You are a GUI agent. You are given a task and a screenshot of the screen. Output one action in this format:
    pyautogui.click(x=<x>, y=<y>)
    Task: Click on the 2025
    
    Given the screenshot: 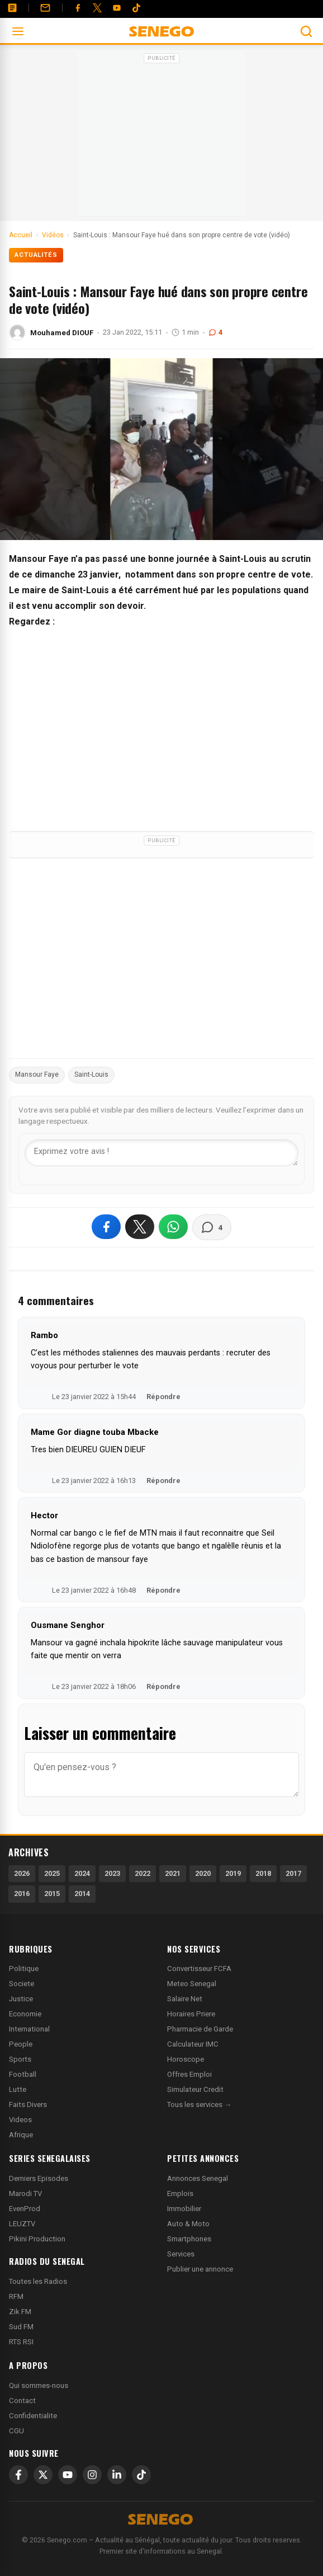 What is the action you would take?
    pyautogui.click(x=52, y=1873)
    